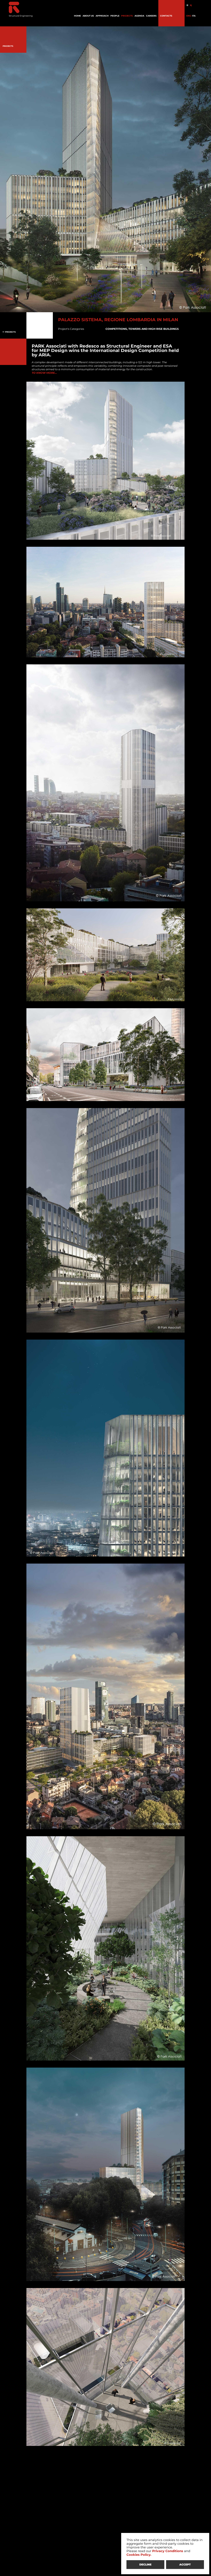  What do you see at coordinates (114, 15) in the screenshot?
I see `PEOPLE` at bounding box center [114, 15].